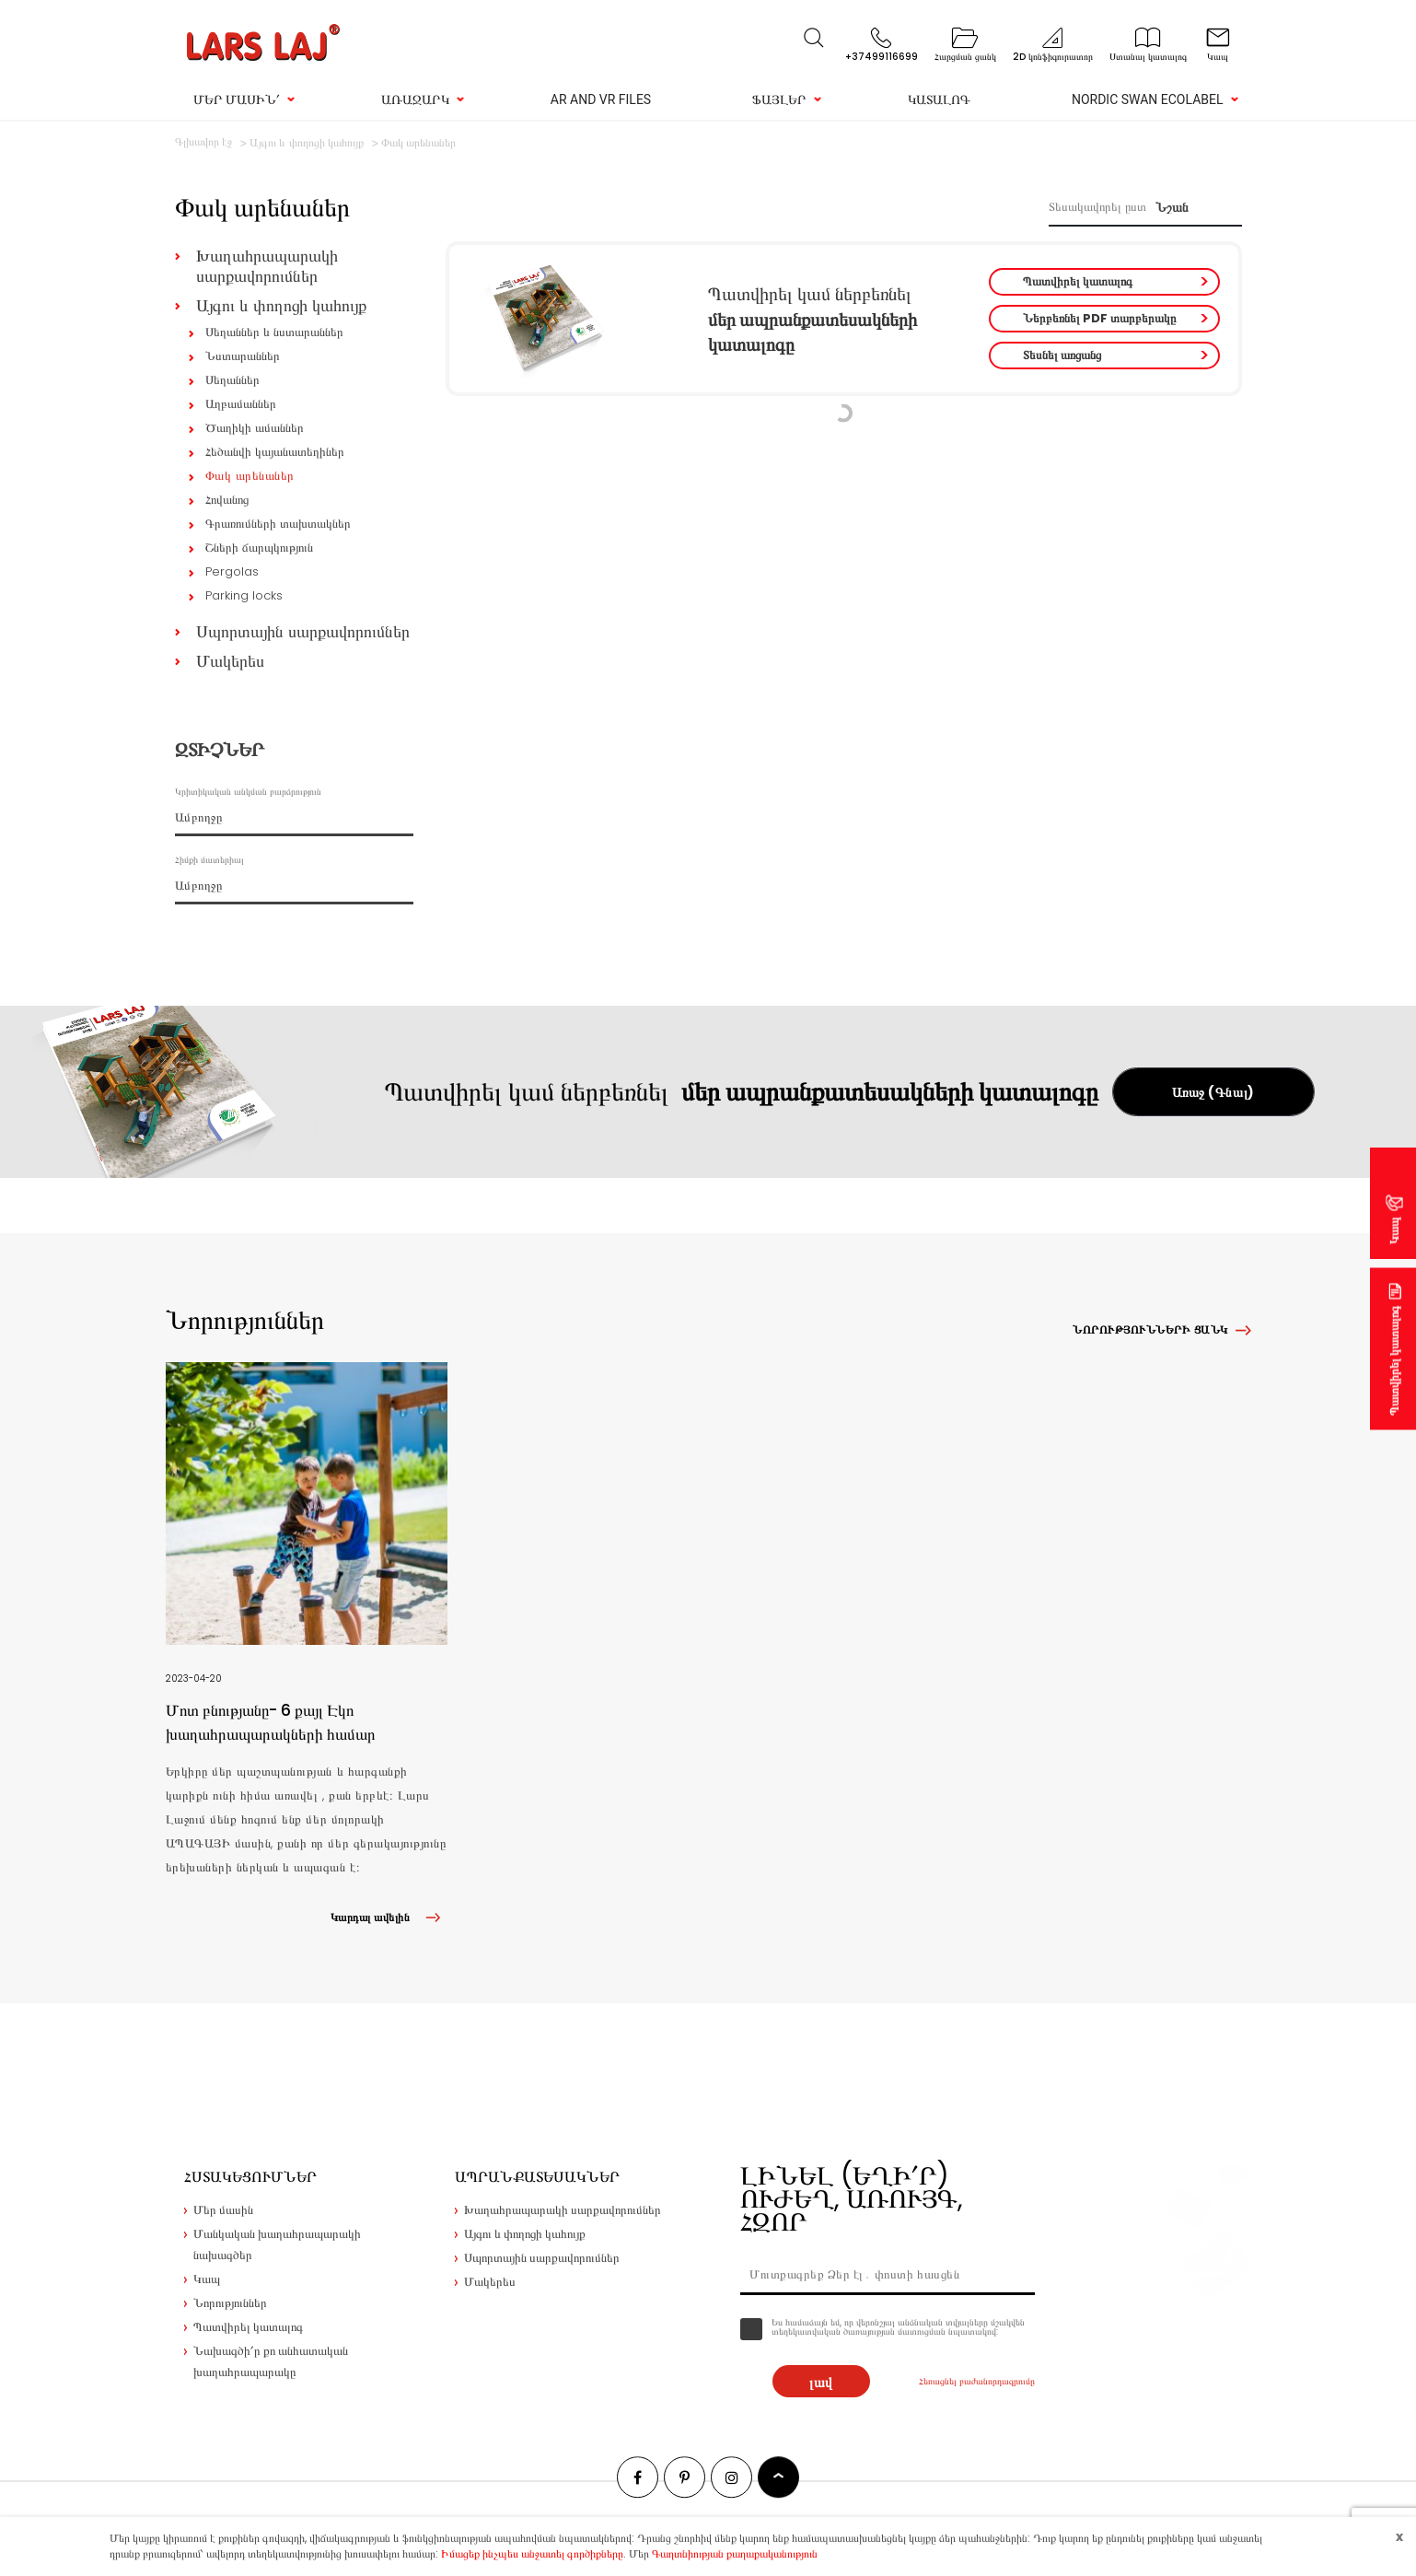 This screenshot has width=1416, height=2576. I want to click on Առաջ (Գնալ), so click(1213, 1092).